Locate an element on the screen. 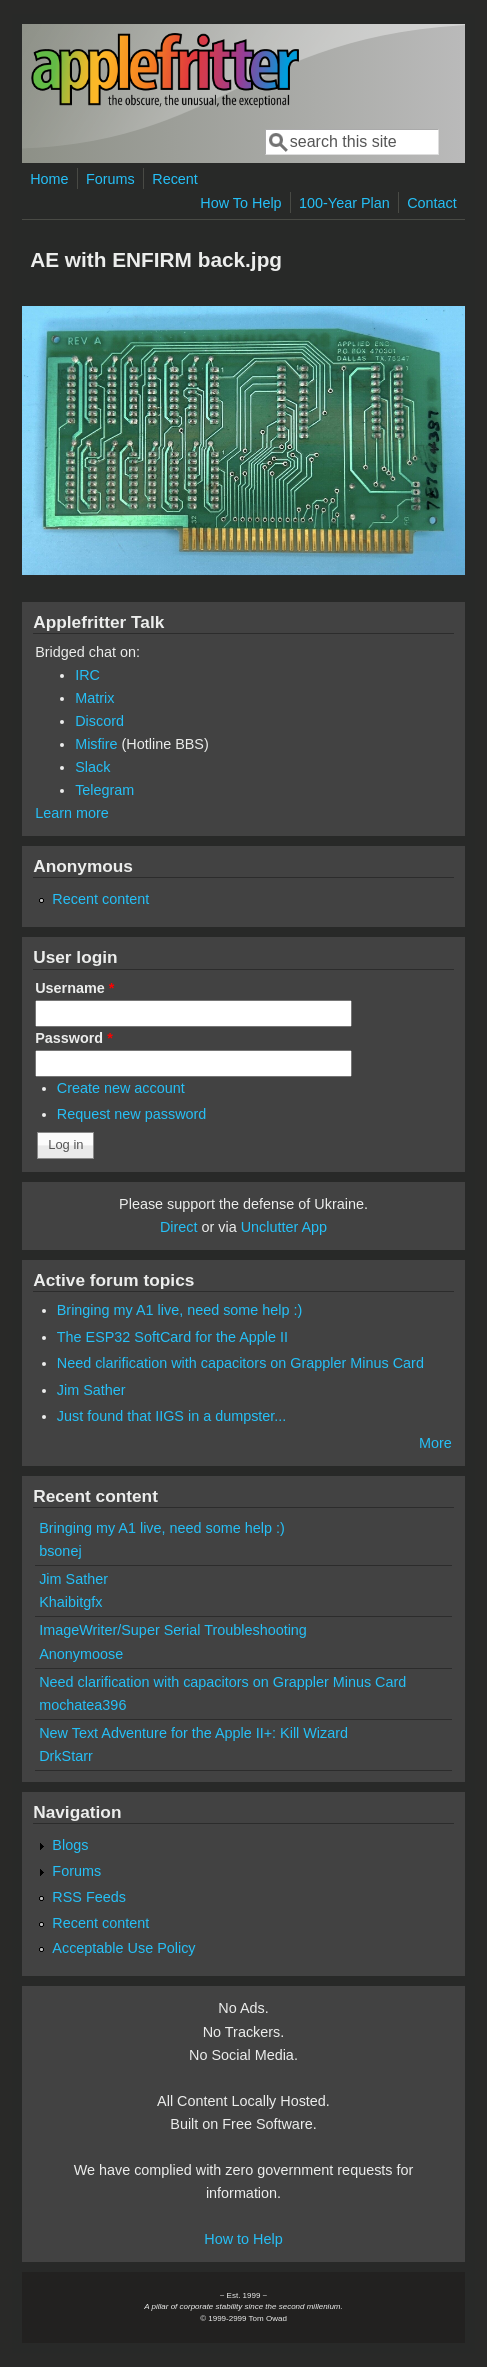  Password is located at coordinates (74, 1038).